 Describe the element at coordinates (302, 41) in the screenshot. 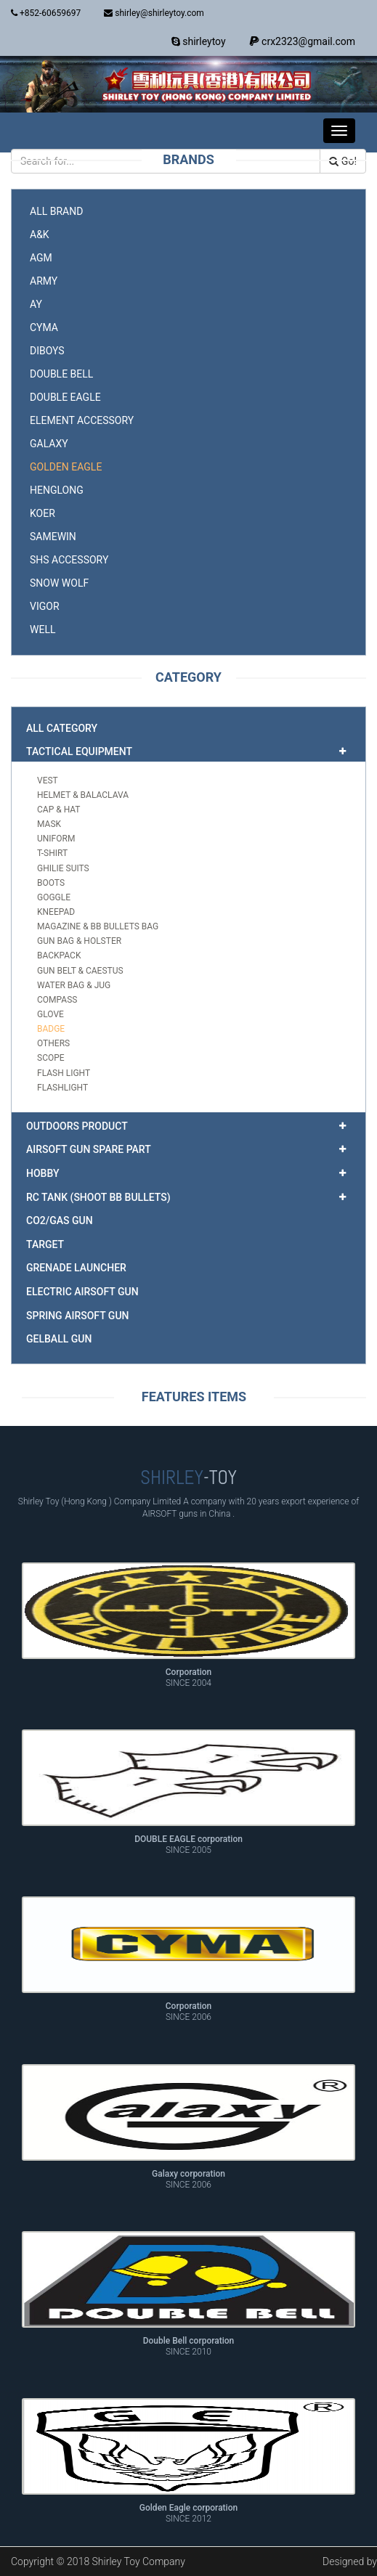

I see `crx2323@gmail.com` at that location.